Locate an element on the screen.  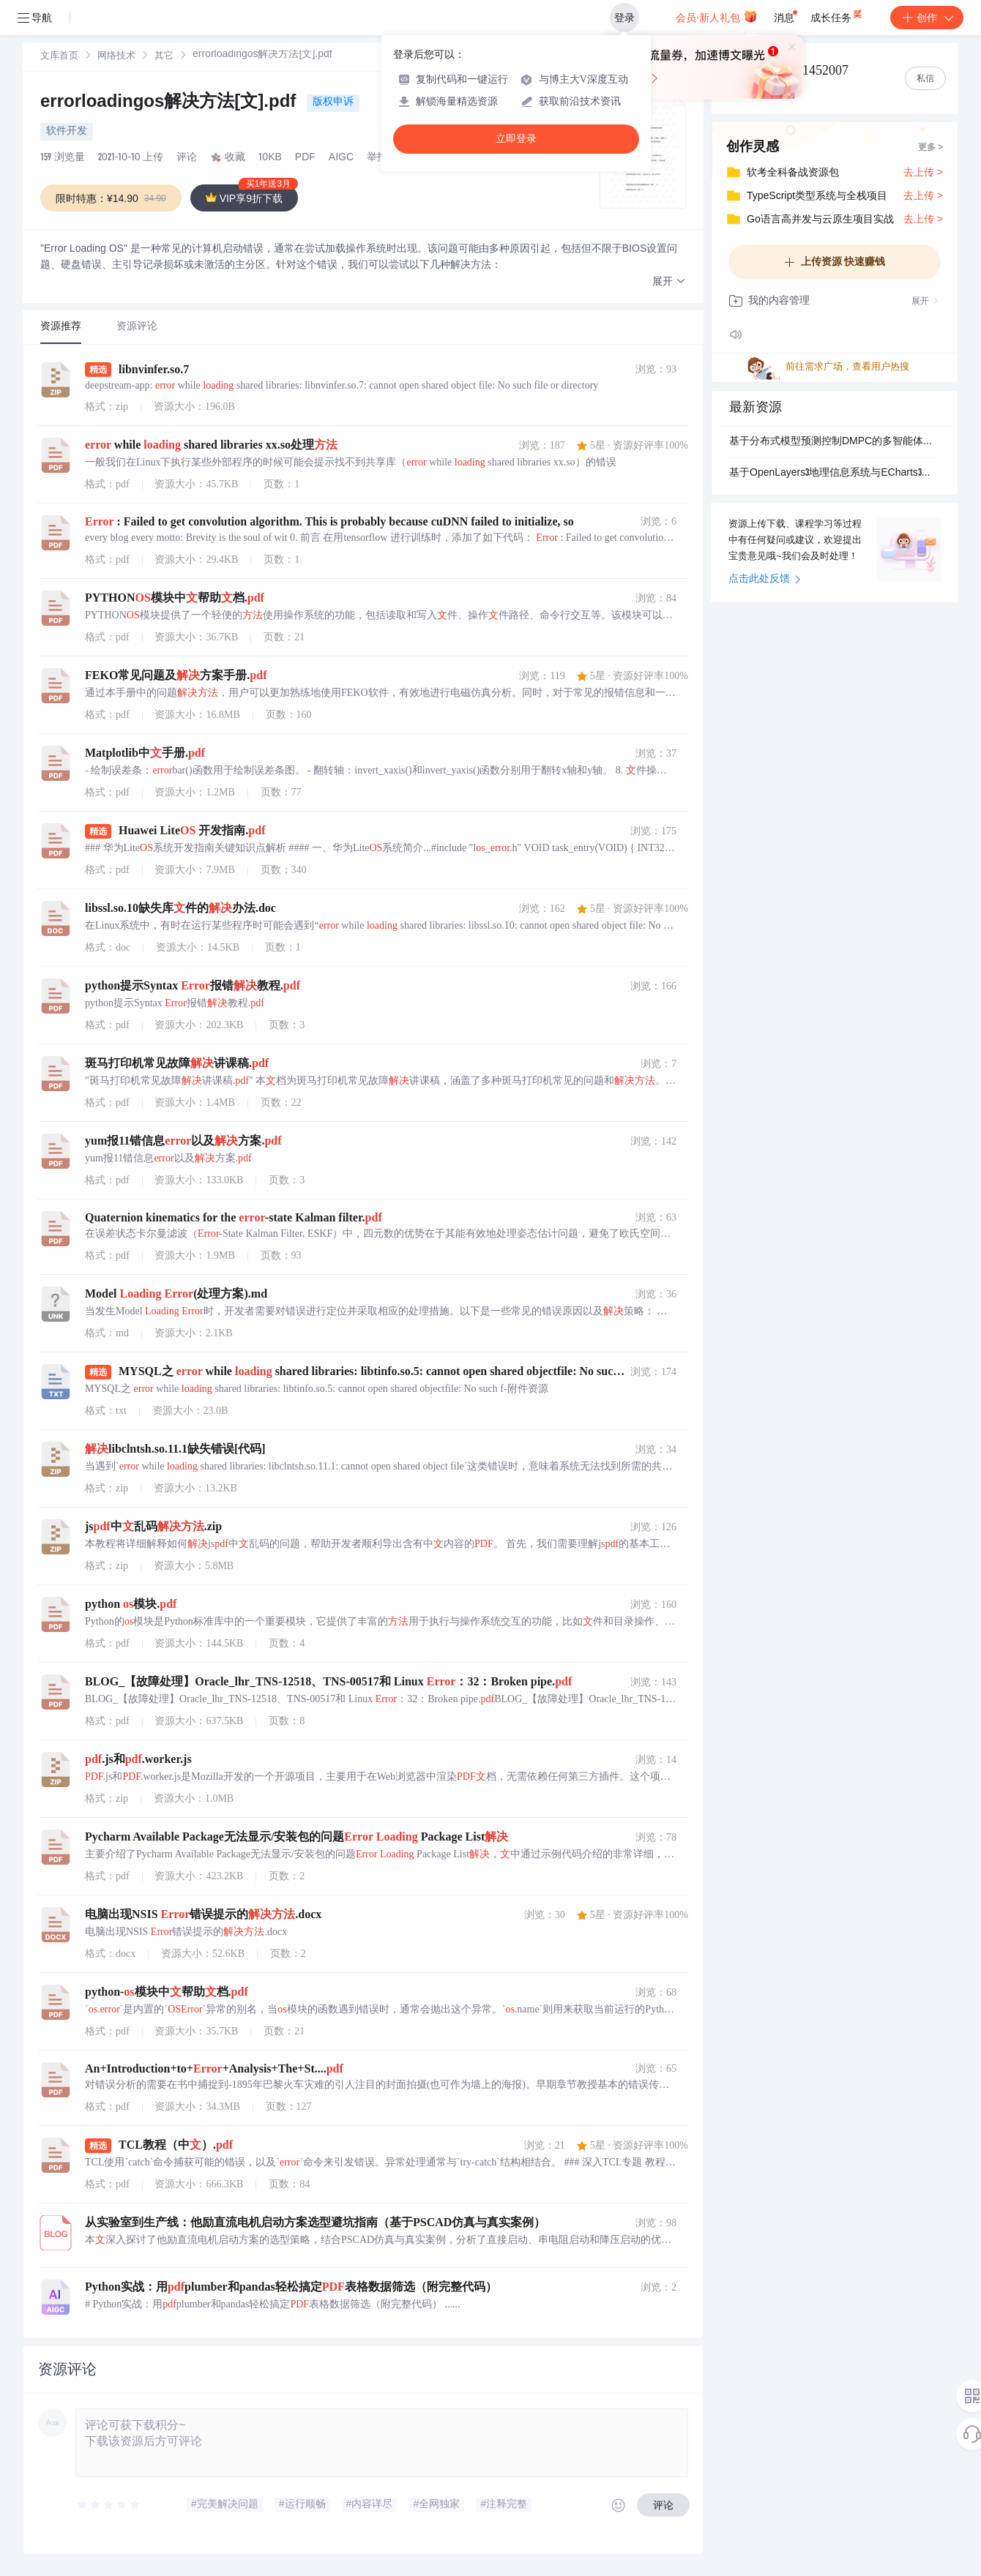
[button] is located at coordinates (669, 282).